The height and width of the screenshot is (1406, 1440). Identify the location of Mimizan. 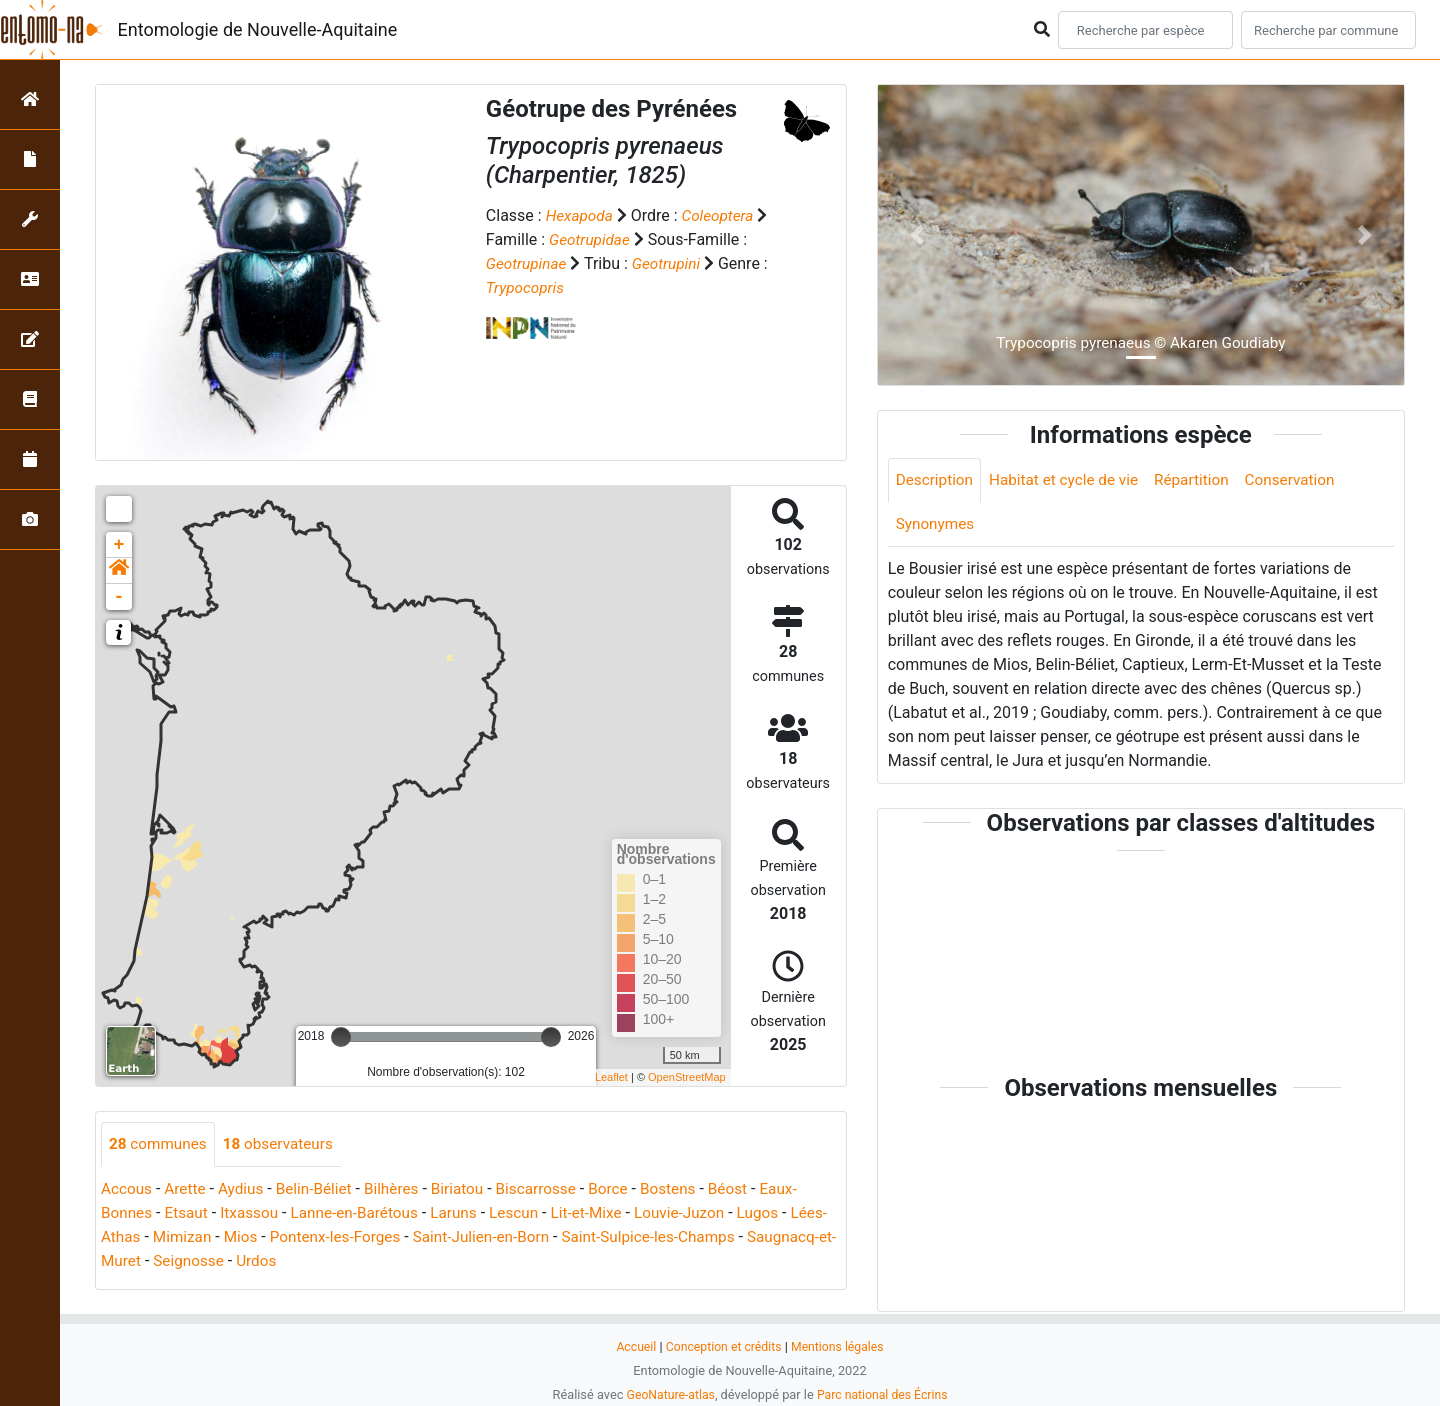
(223, 1237).